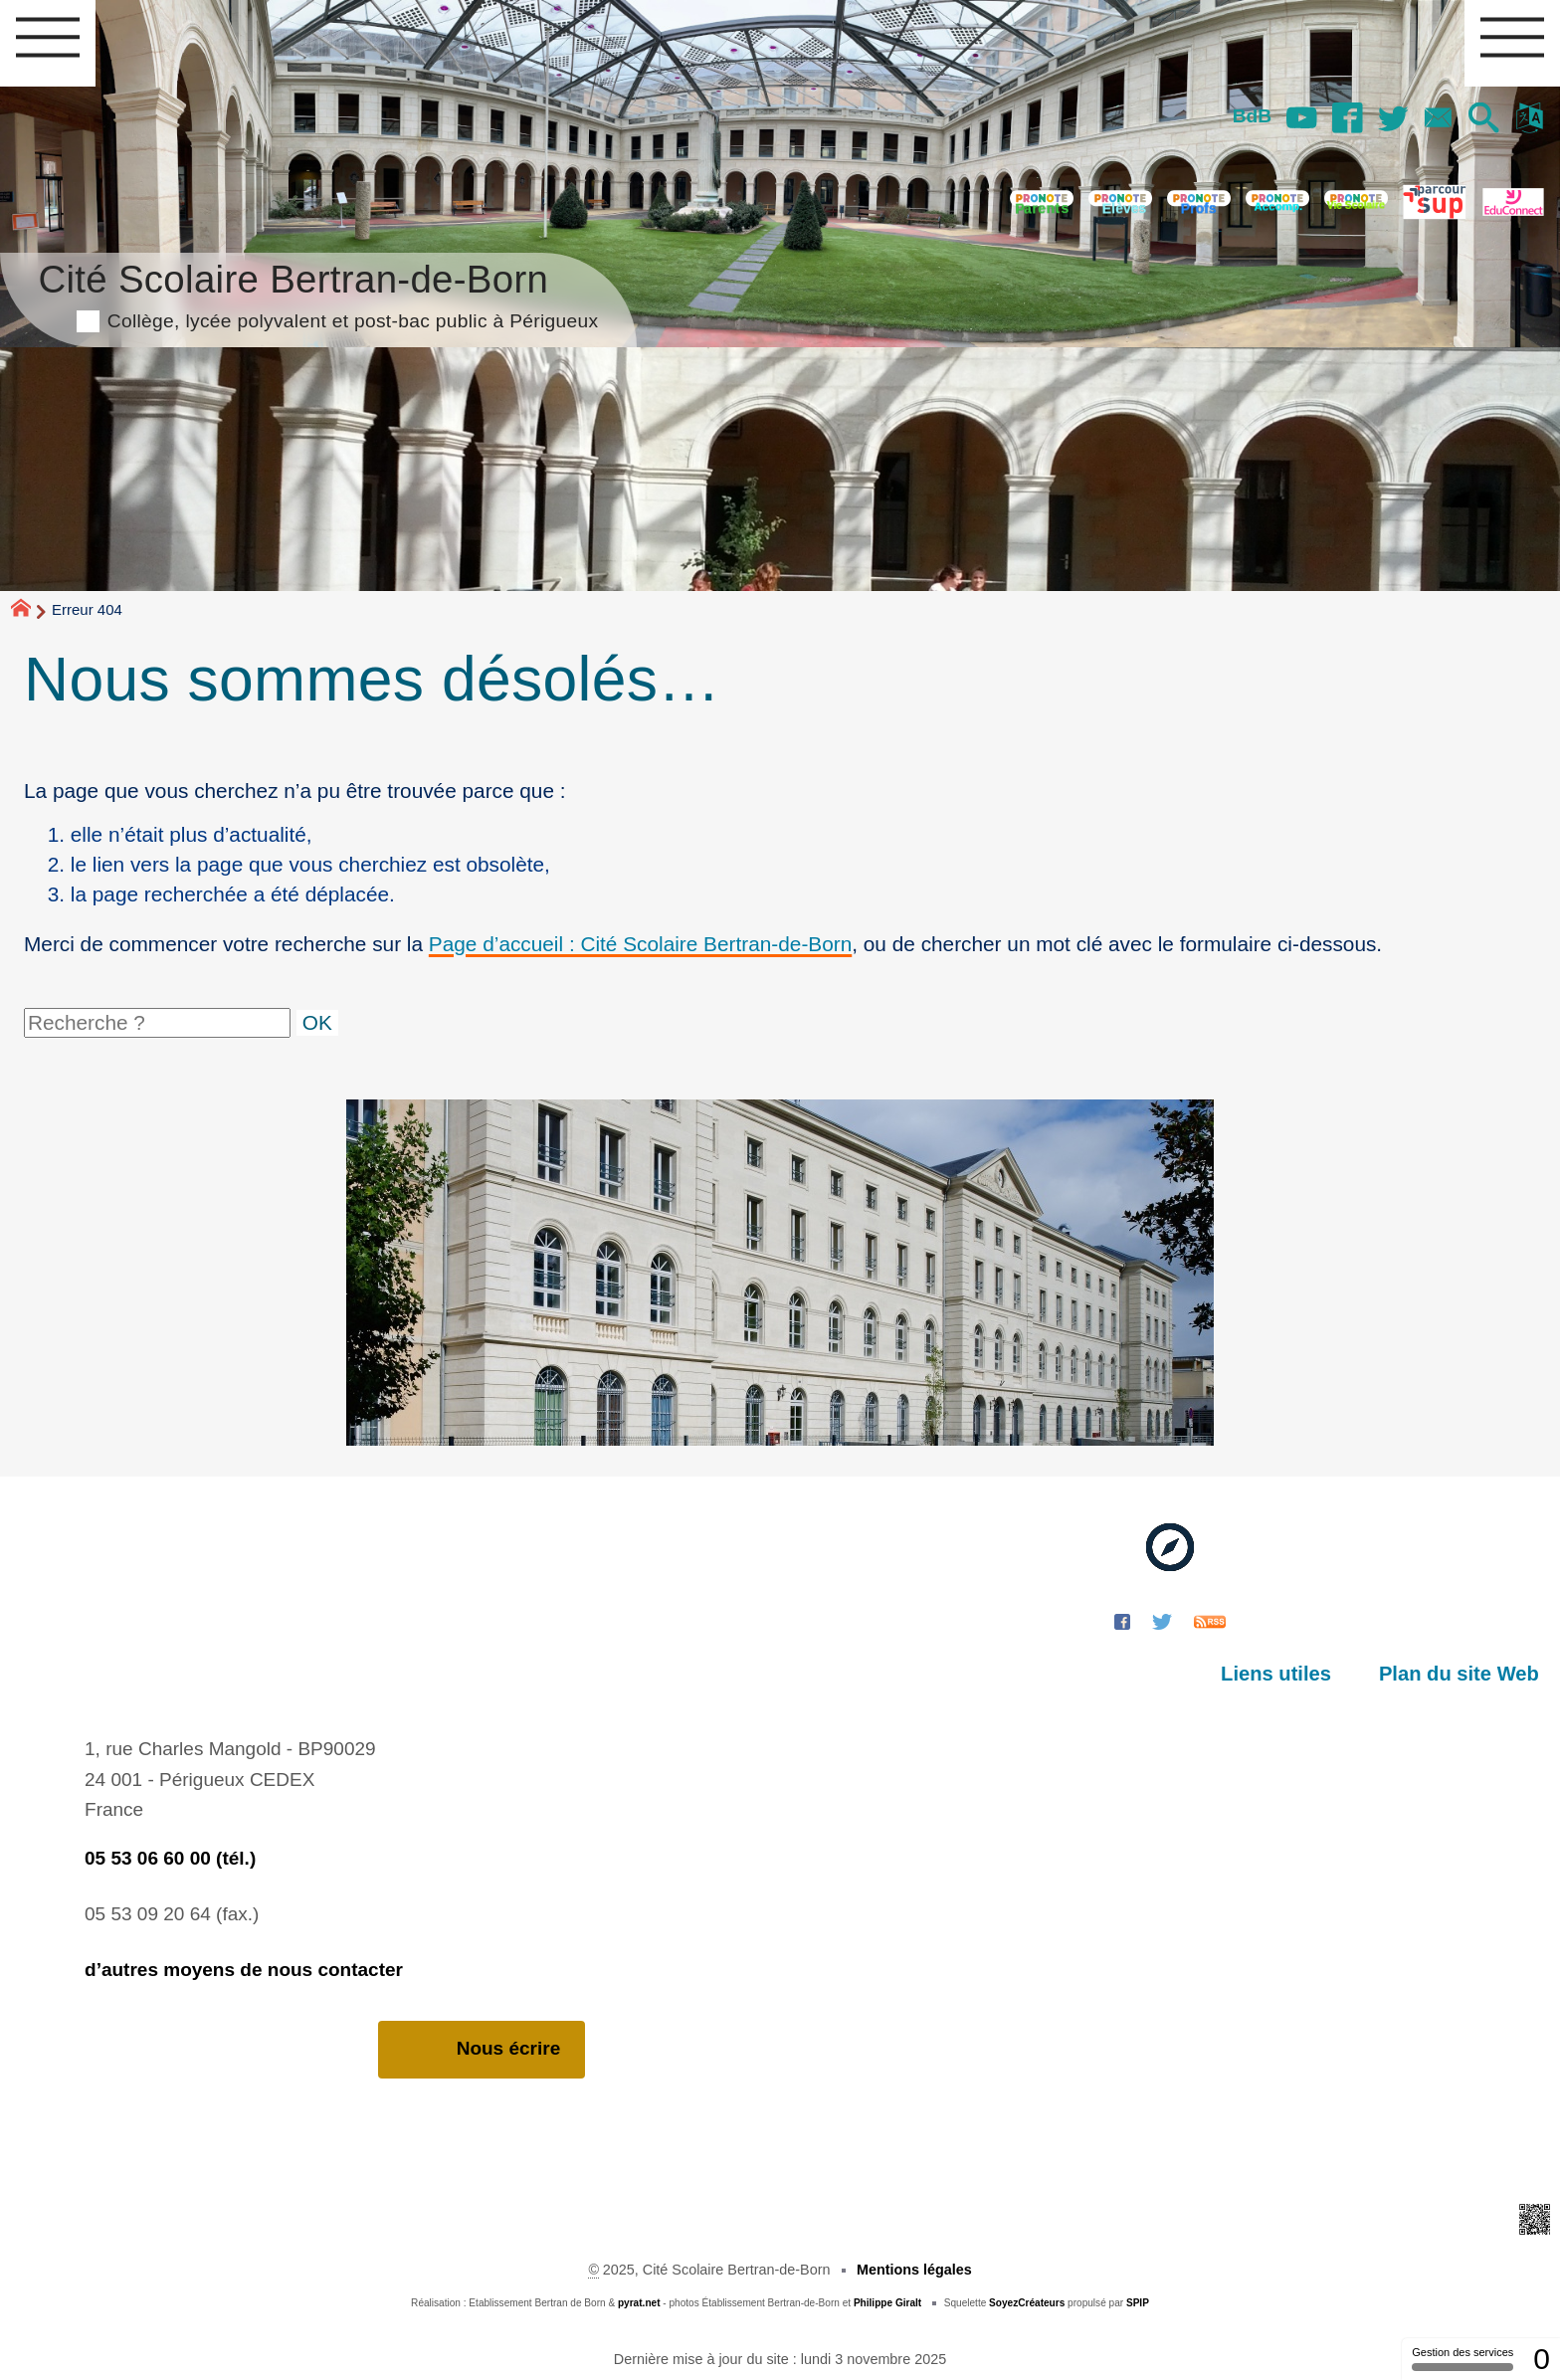 This screenshot has height=2380, width=1560. What do you see at coordinates (887, 2302) in the screenshot?
I see `Philippe Giralt` at bounding box center [887, 2302].